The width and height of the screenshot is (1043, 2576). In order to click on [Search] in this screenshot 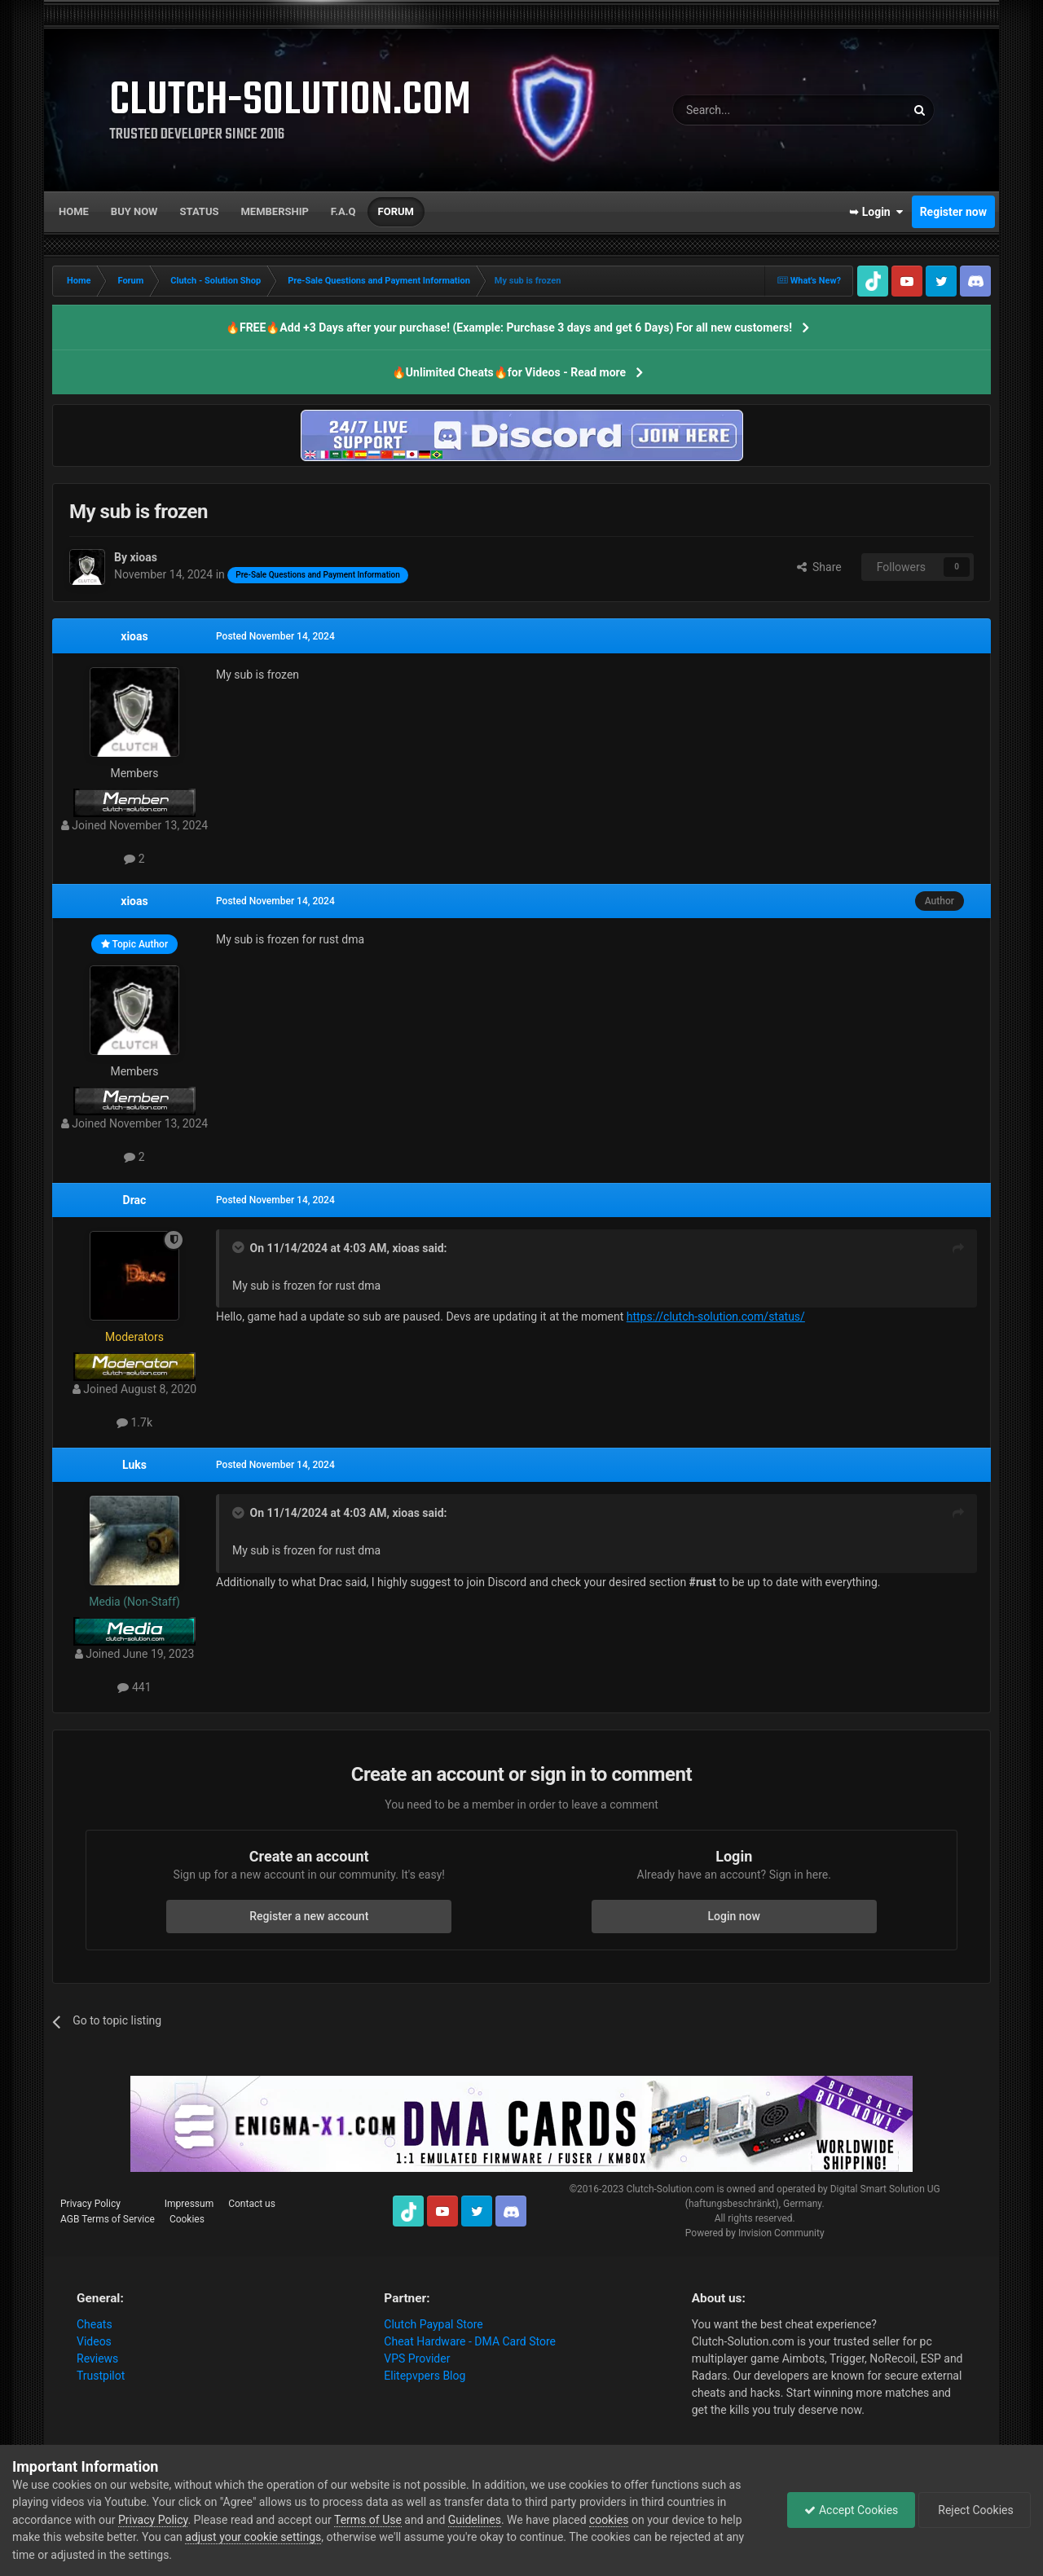, I will do `click(750, 110)`.